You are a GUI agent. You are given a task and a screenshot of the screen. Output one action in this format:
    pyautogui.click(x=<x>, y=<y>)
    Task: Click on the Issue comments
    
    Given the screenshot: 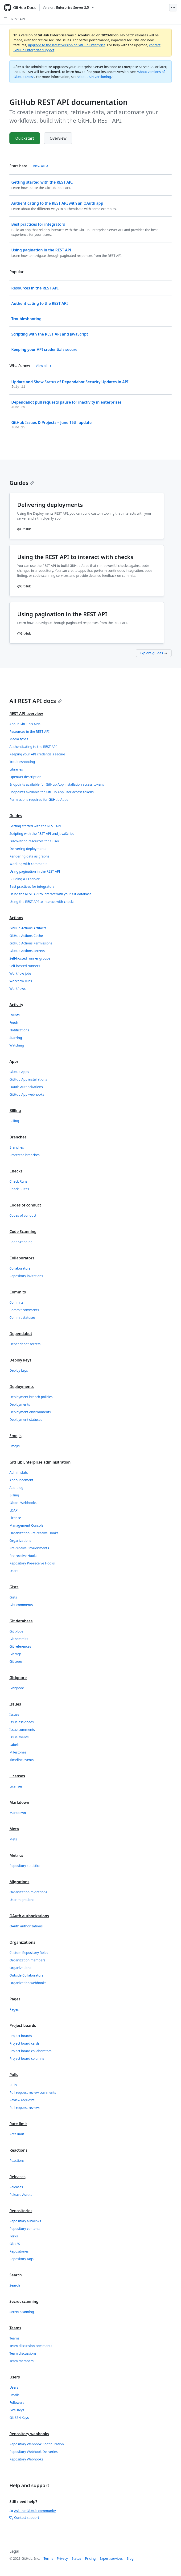 What is the action you would take?
    pyautogui.click(x=22, y=1729)
    